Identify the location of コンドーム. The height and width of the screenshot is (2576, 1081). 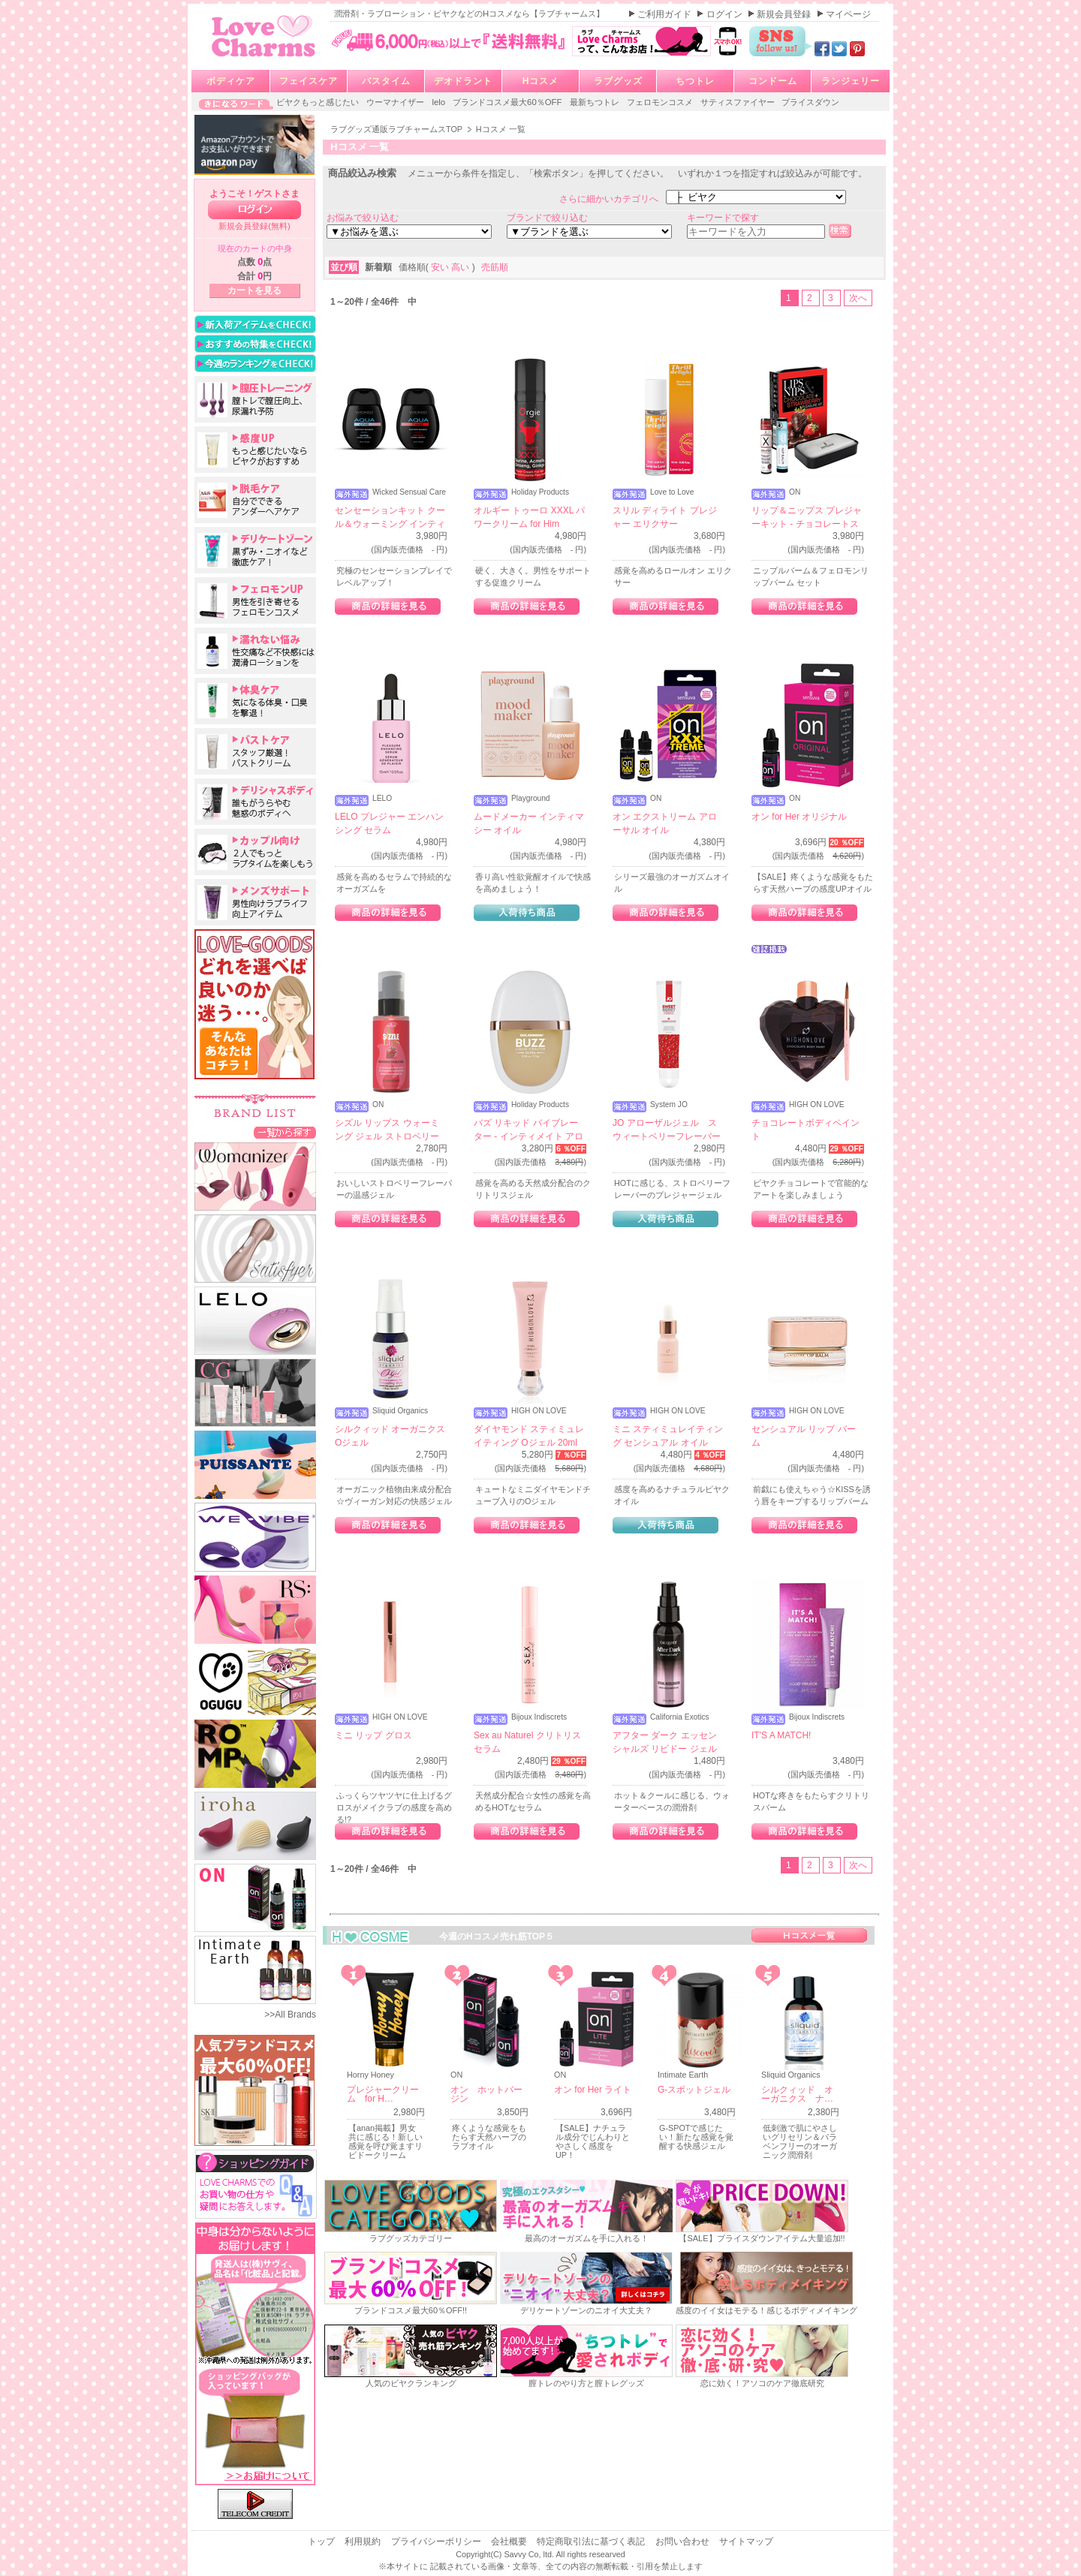
(772, 81).